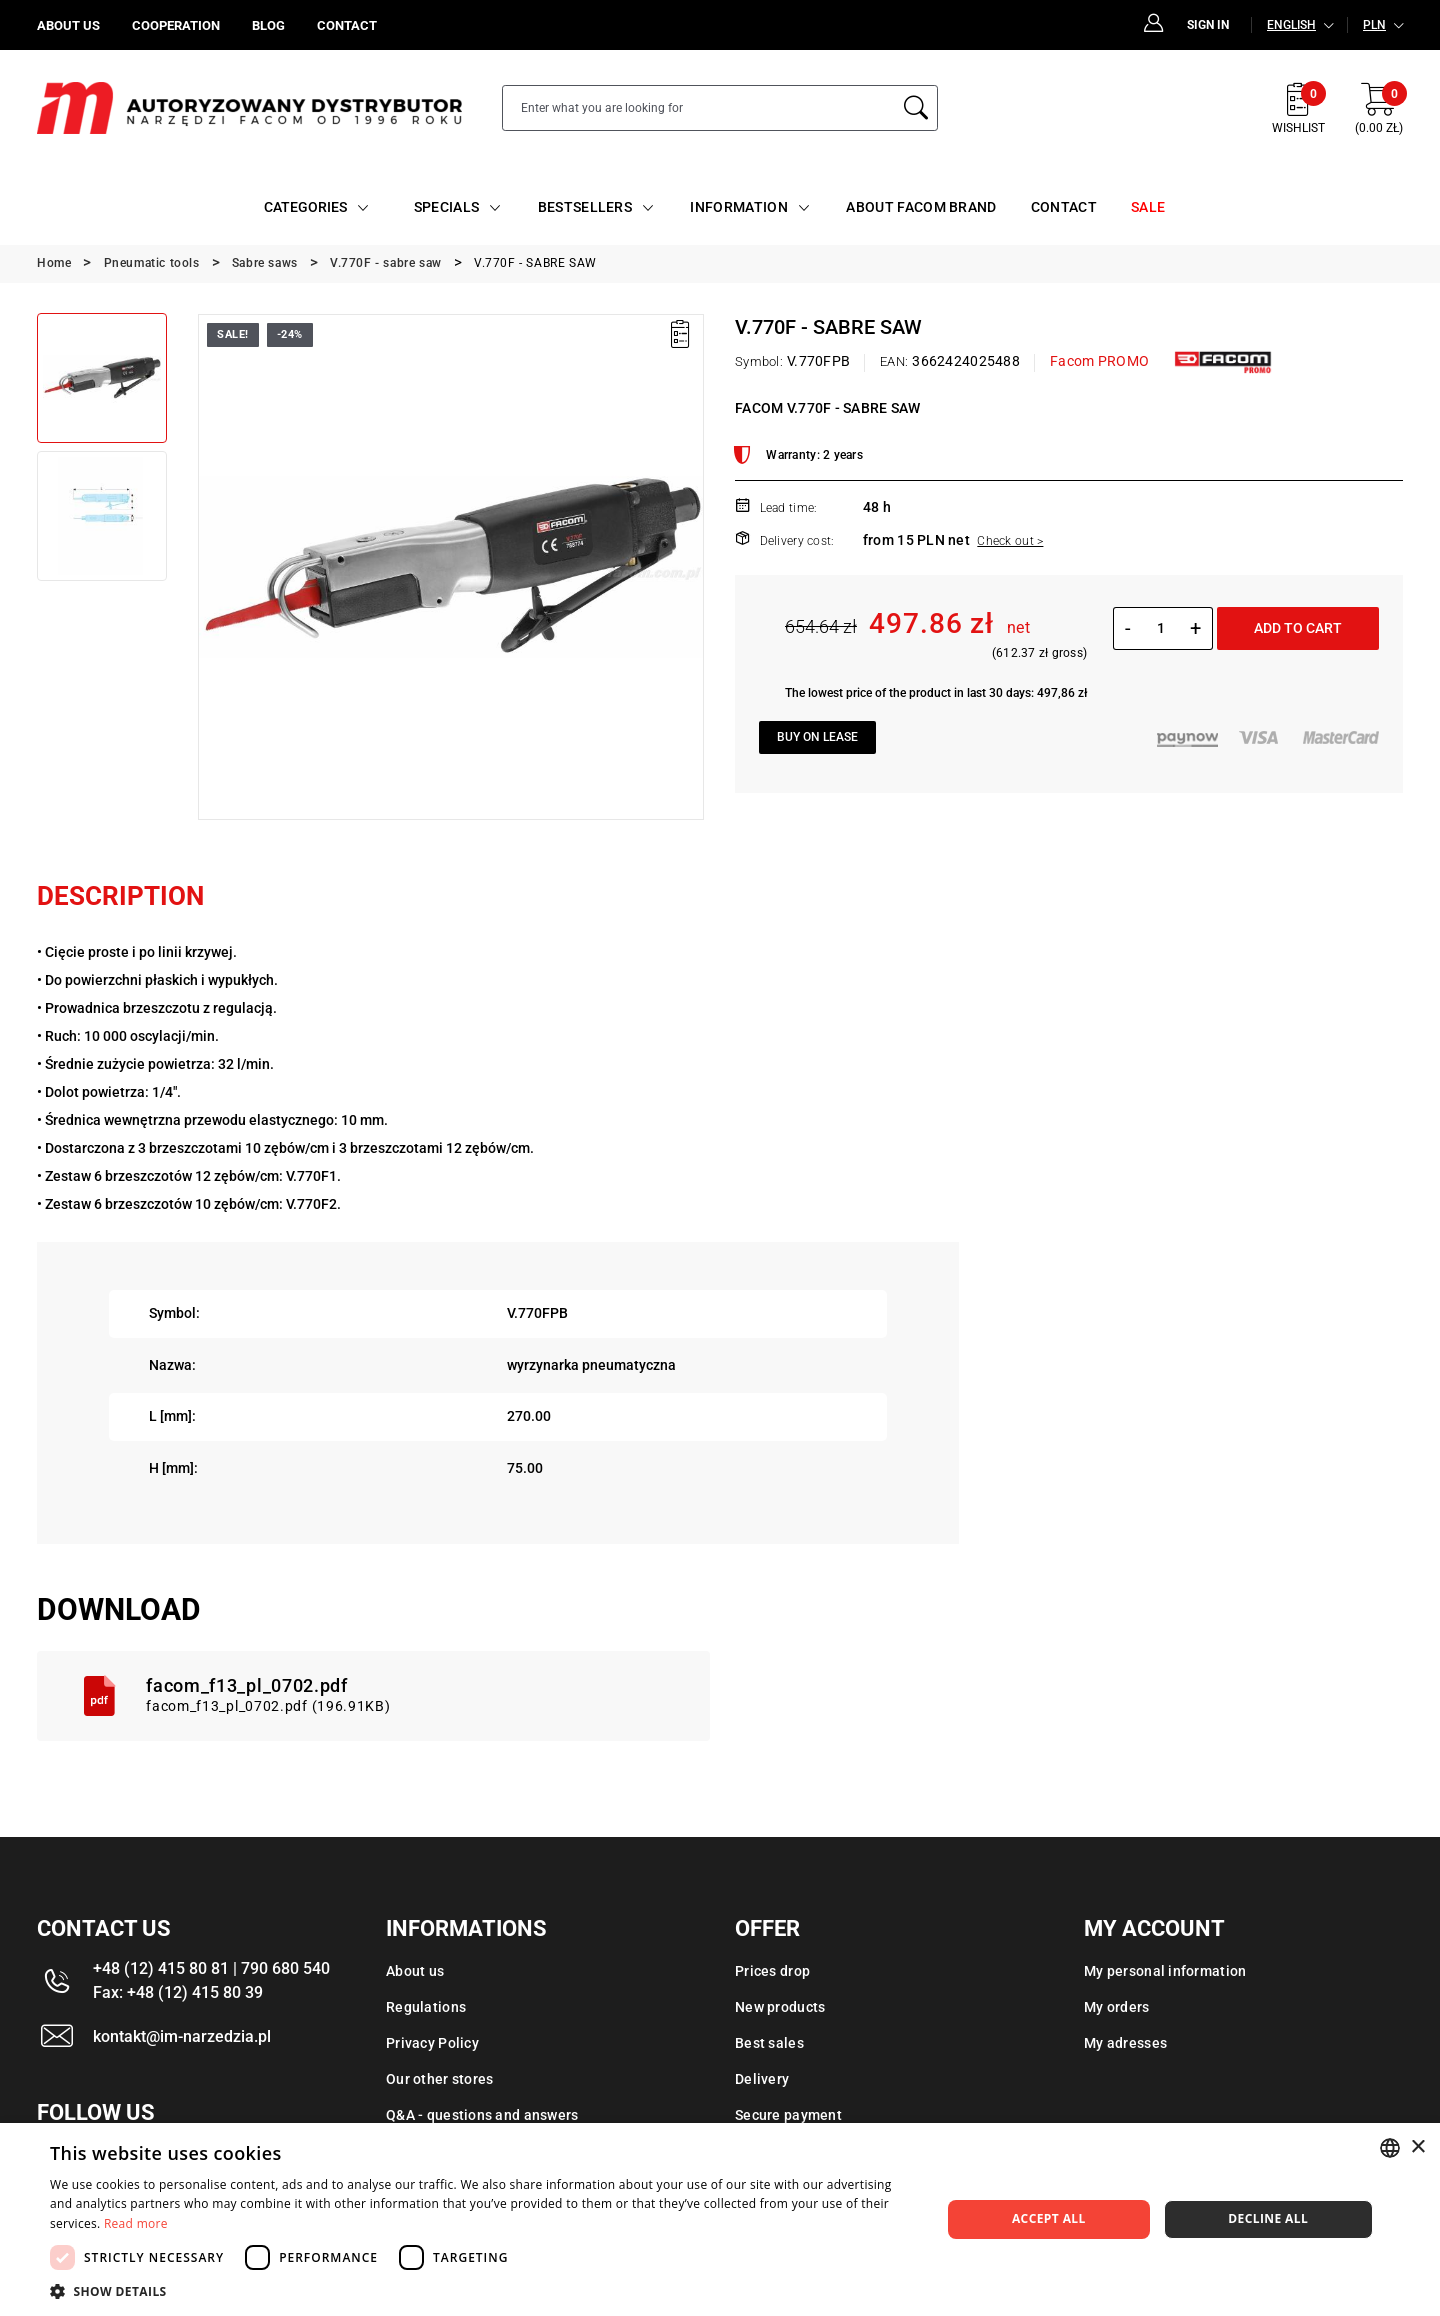 This screenshot has height=2316, width=1440. Describe the element at coordinates (182, 2036) in the screenshot. I see `kontakt@im-narzedzia.pl` at that location.